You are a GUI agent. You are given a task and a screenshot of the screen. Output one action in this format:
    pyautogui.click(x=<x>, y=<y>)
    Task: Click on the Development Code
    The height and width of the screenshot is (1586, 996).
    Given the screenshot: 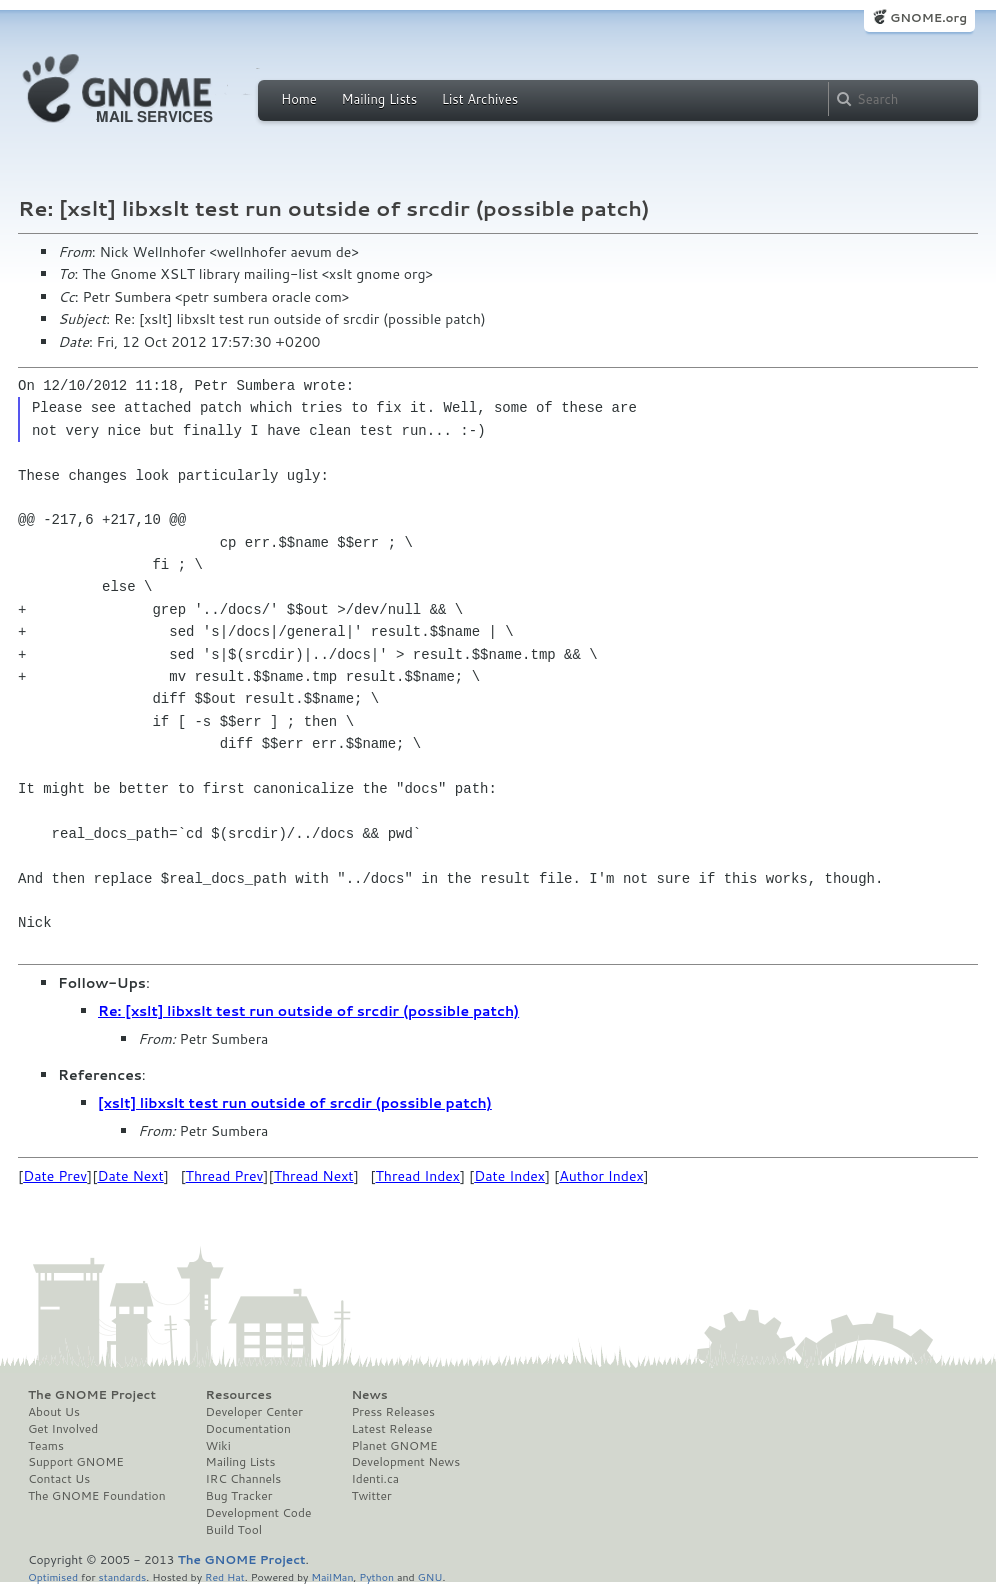 What is the action you would take?
    pyautogui.click(x=259, y=1513)
    